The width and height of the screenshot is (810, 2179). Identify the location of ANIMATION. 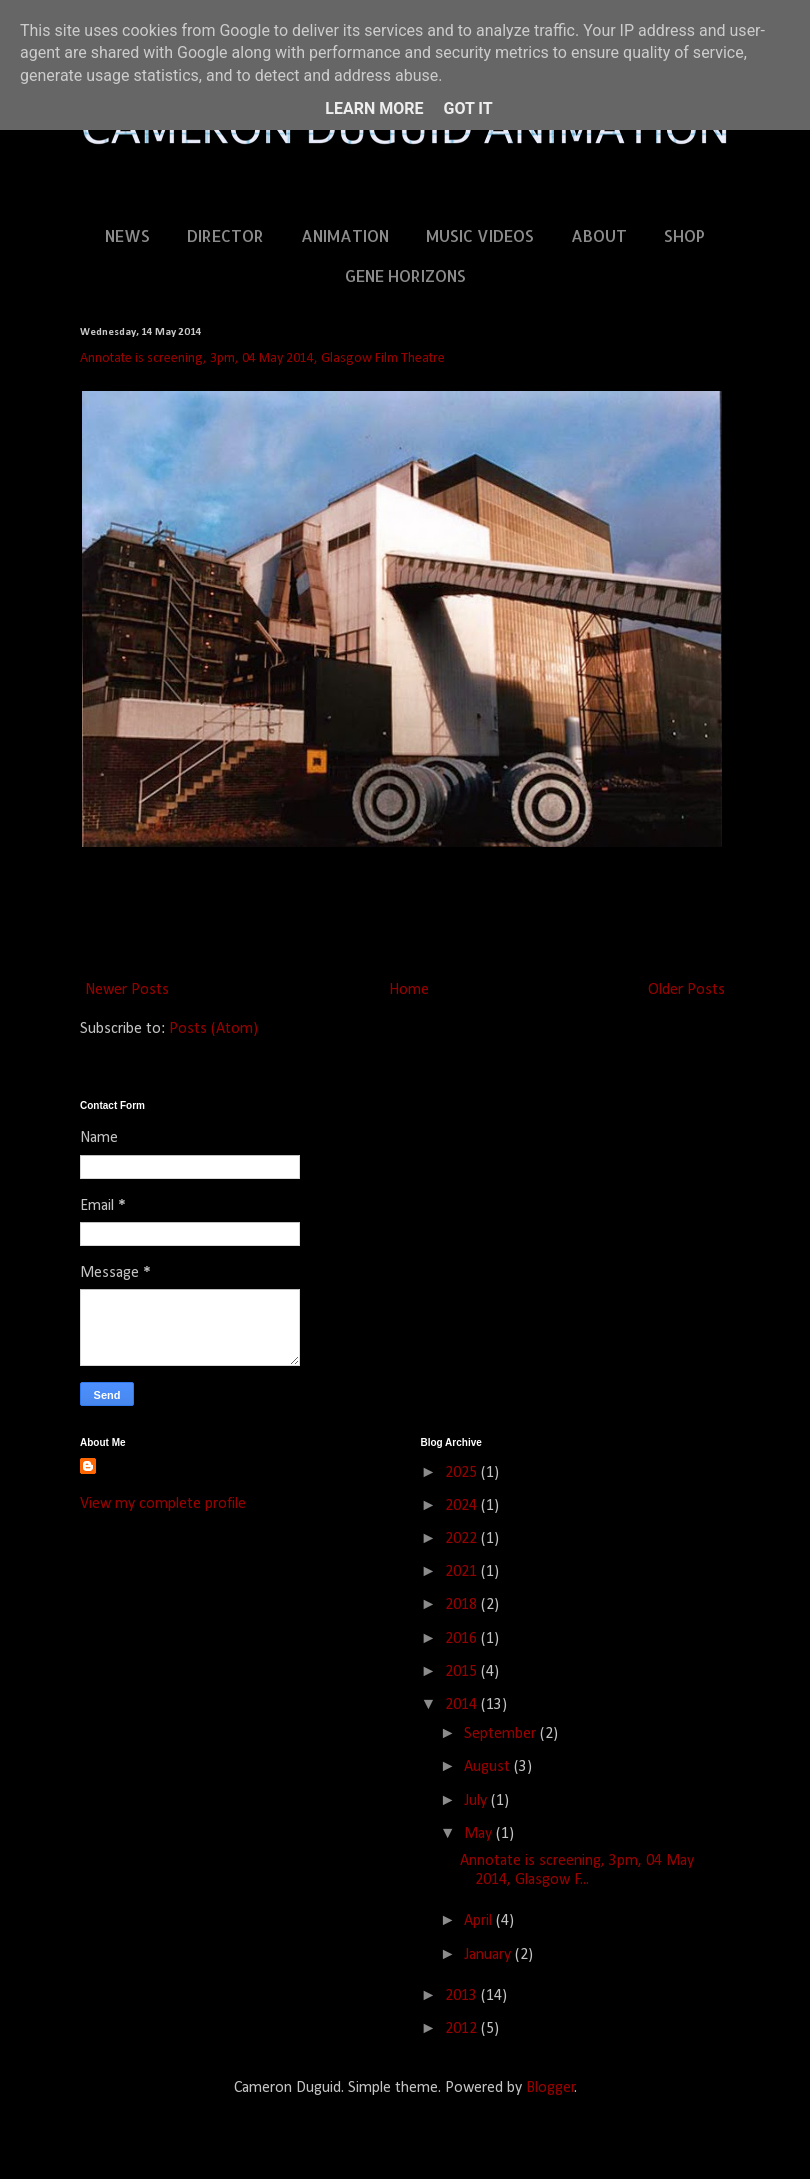
(345, 235).